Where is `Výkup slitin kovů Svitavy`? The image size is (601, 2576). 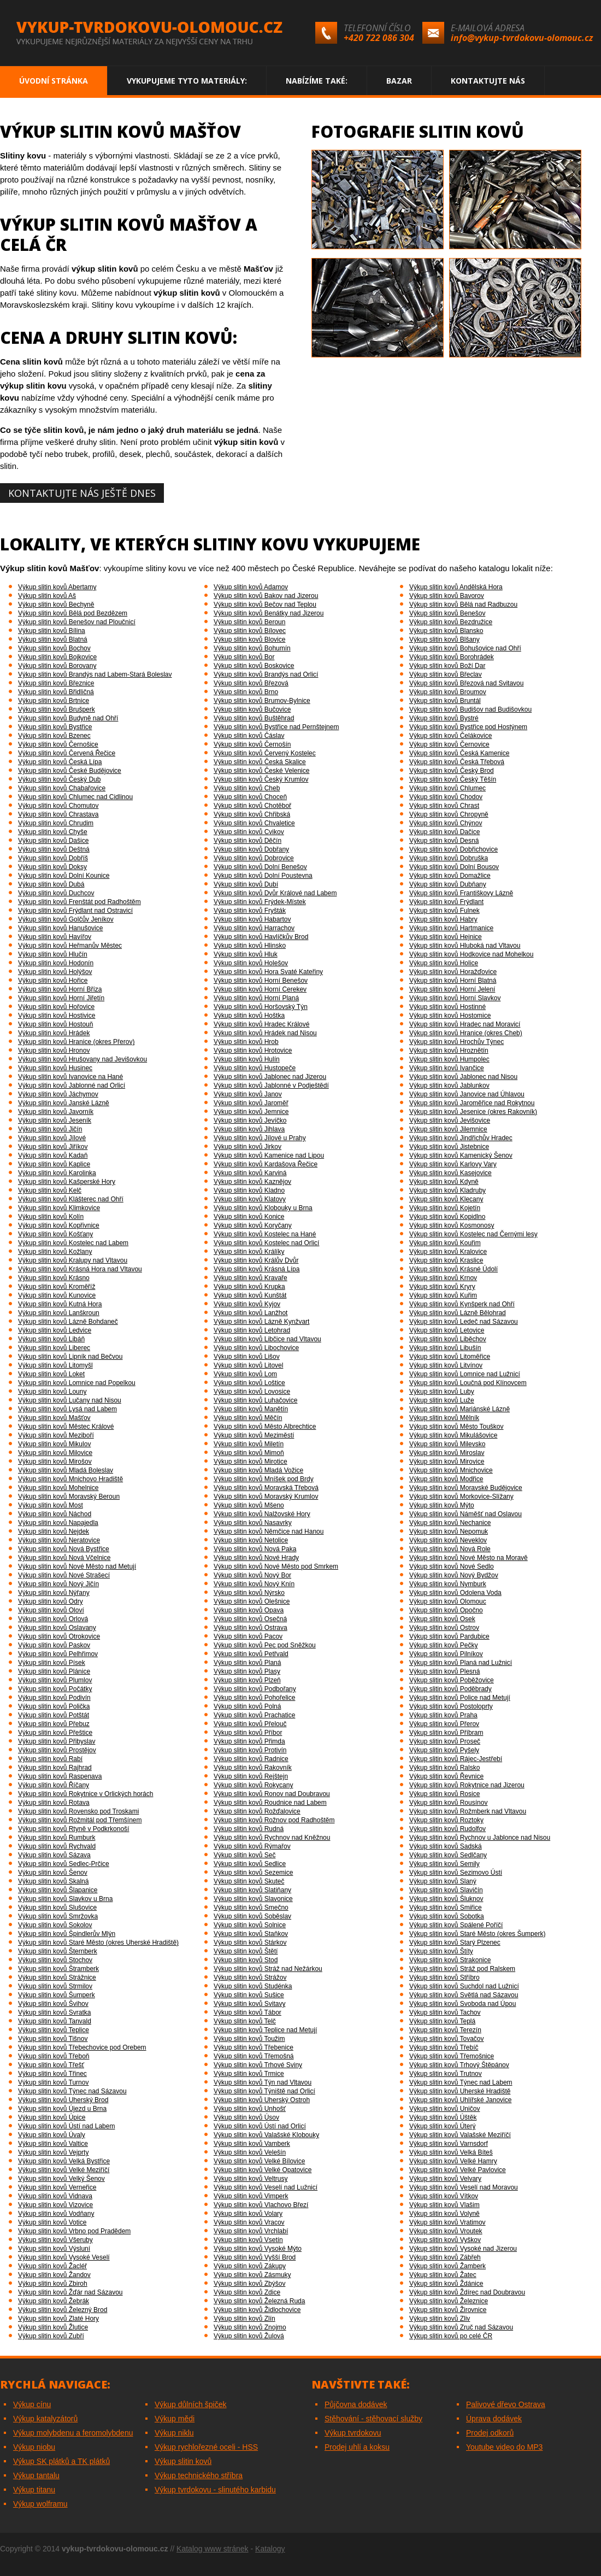
Výkup slitin kovů Svitavy is located at coordinates (249, 2004).